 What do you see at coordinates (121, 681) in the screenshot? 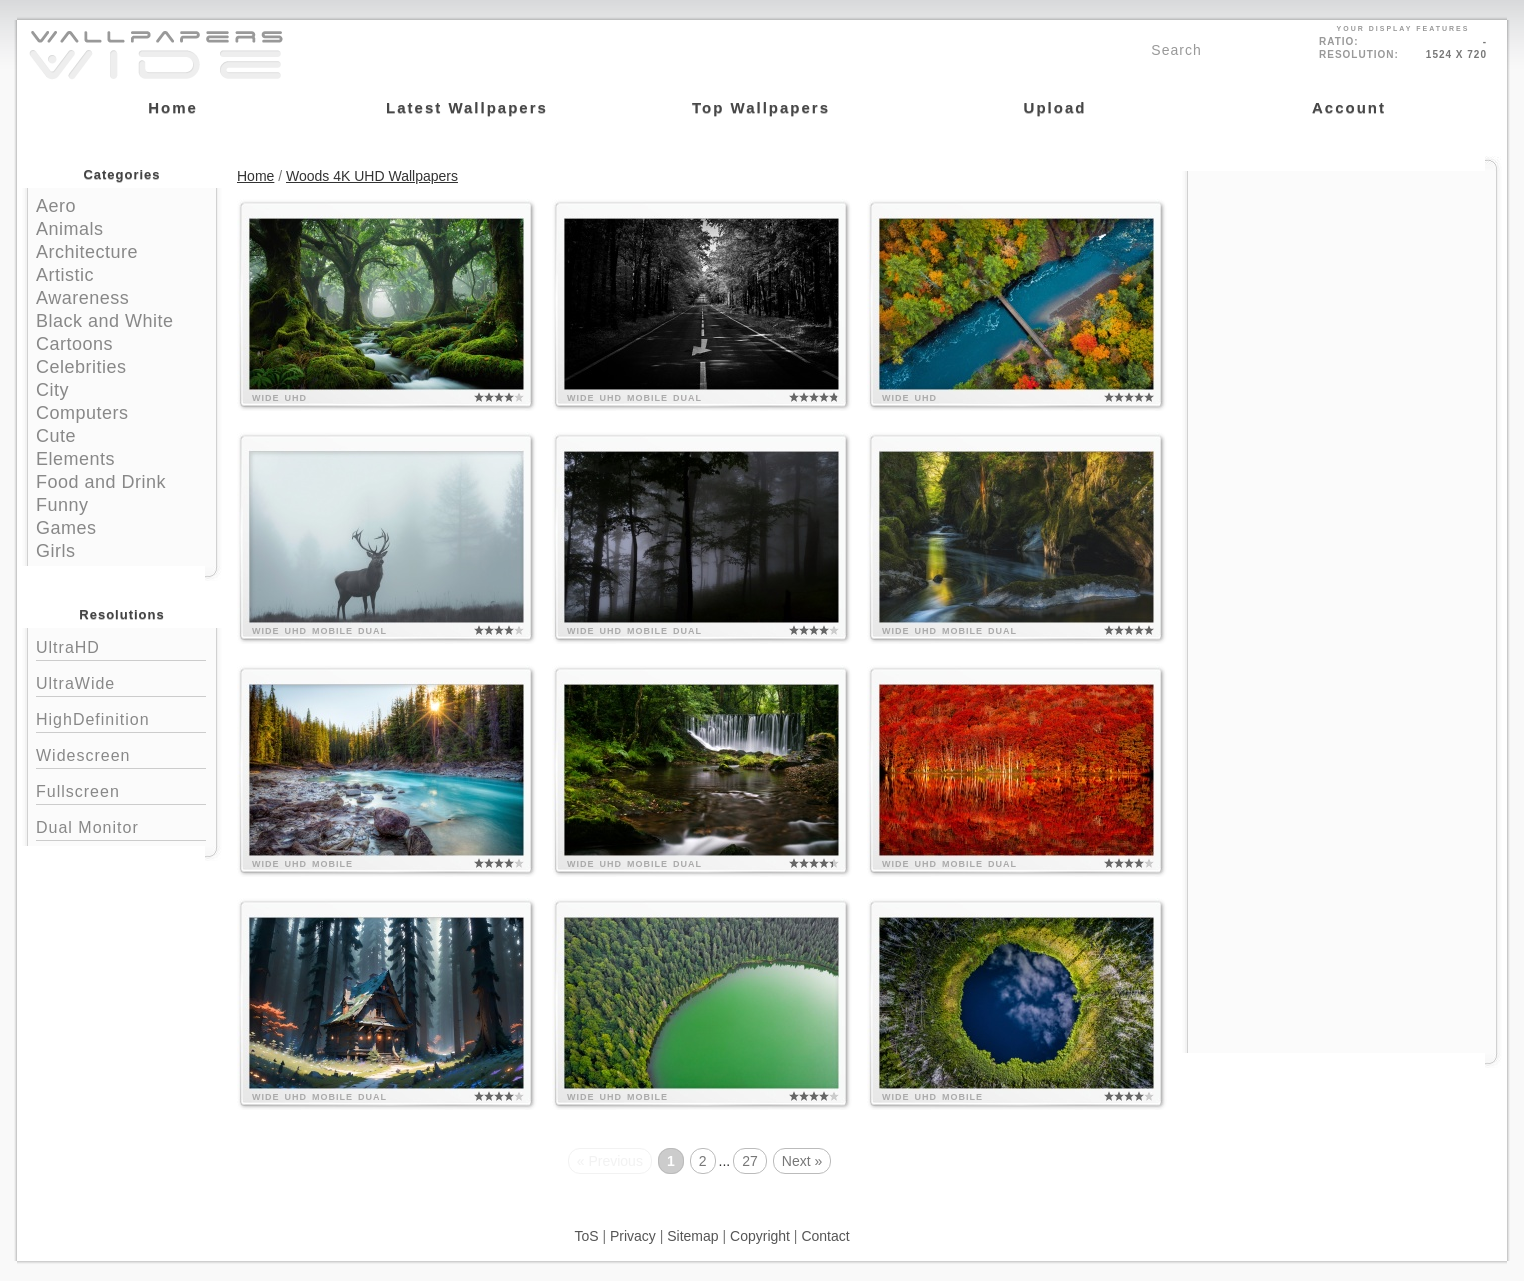
I see `UltraWide` at bounding box center [121, 681].